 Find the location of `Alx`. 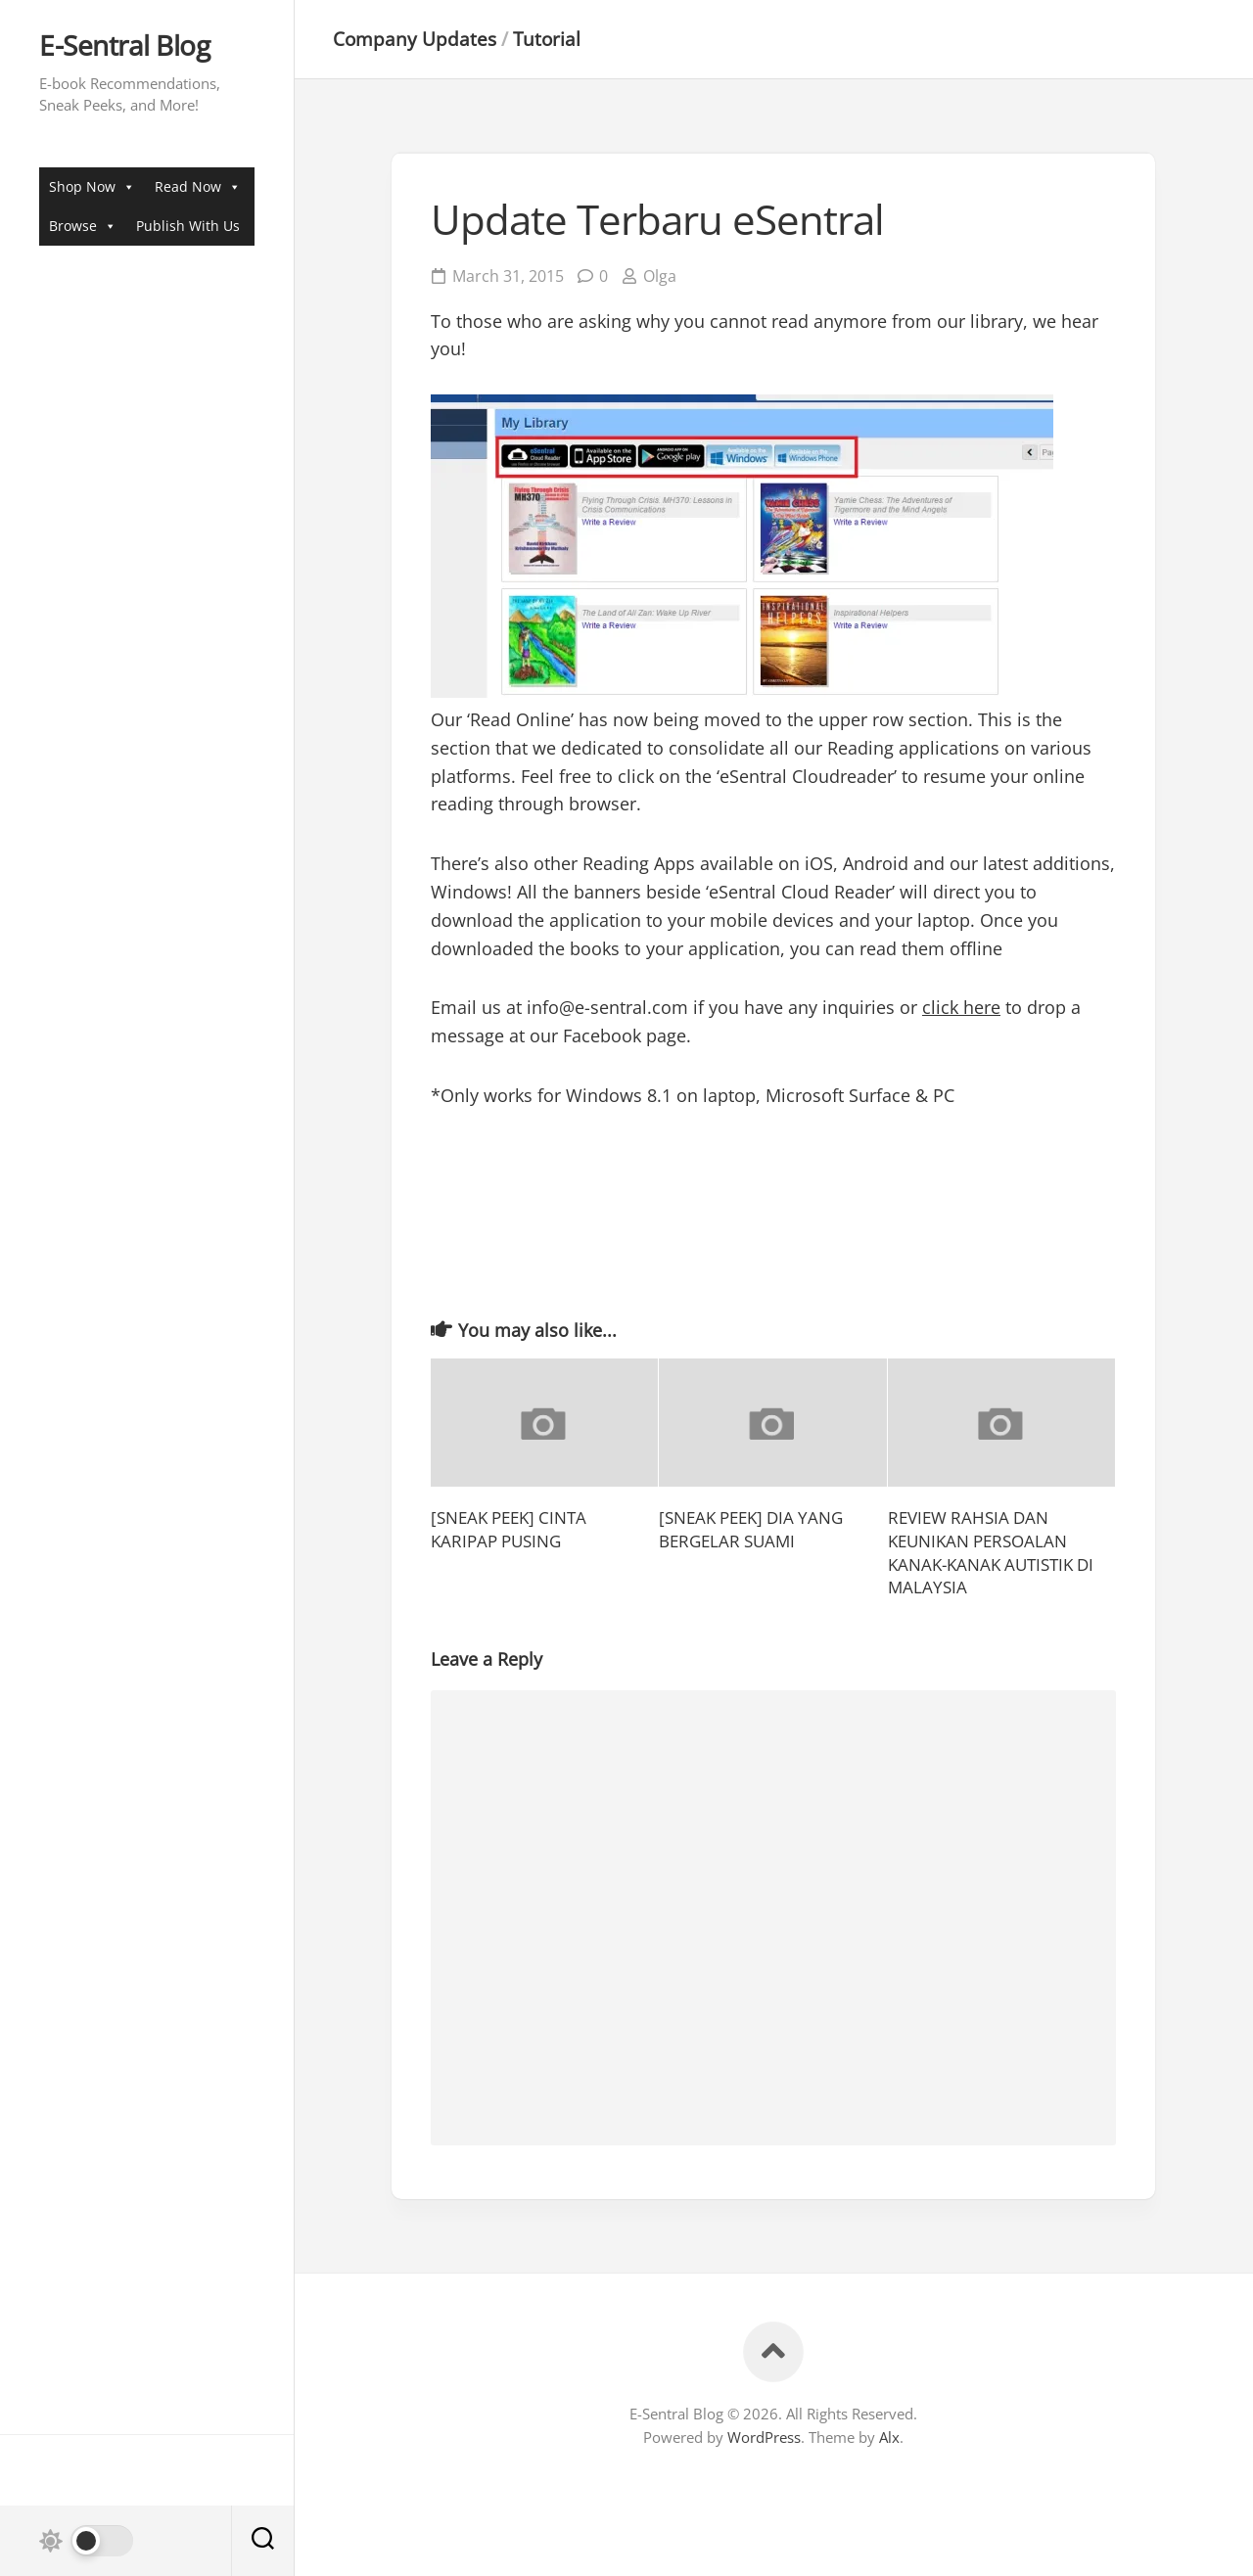

Alx is located at coordinates (889, 2437).